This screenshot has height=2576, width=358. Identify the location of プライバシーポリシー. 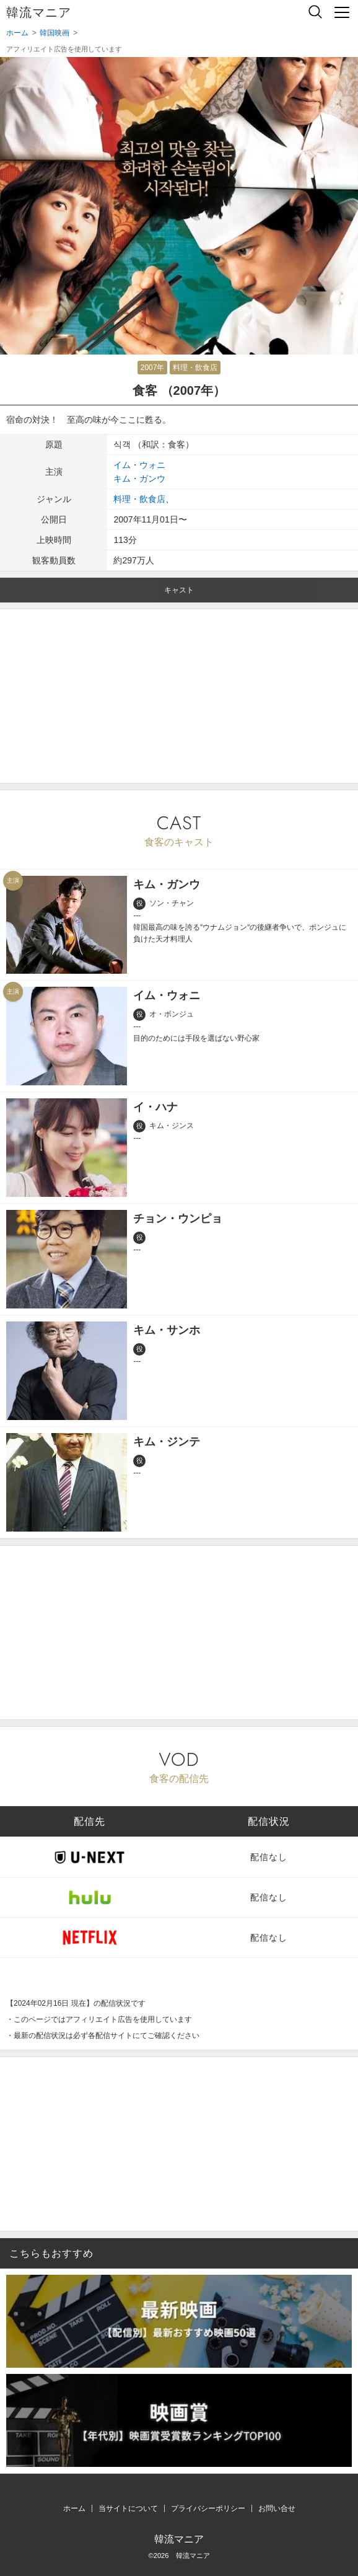
(208, 2508).